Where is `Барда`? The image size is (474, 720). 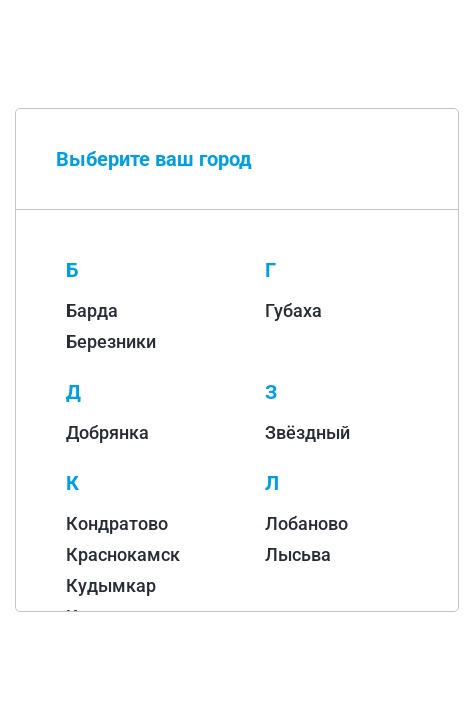 Барда is located at coordinates (92, 310).